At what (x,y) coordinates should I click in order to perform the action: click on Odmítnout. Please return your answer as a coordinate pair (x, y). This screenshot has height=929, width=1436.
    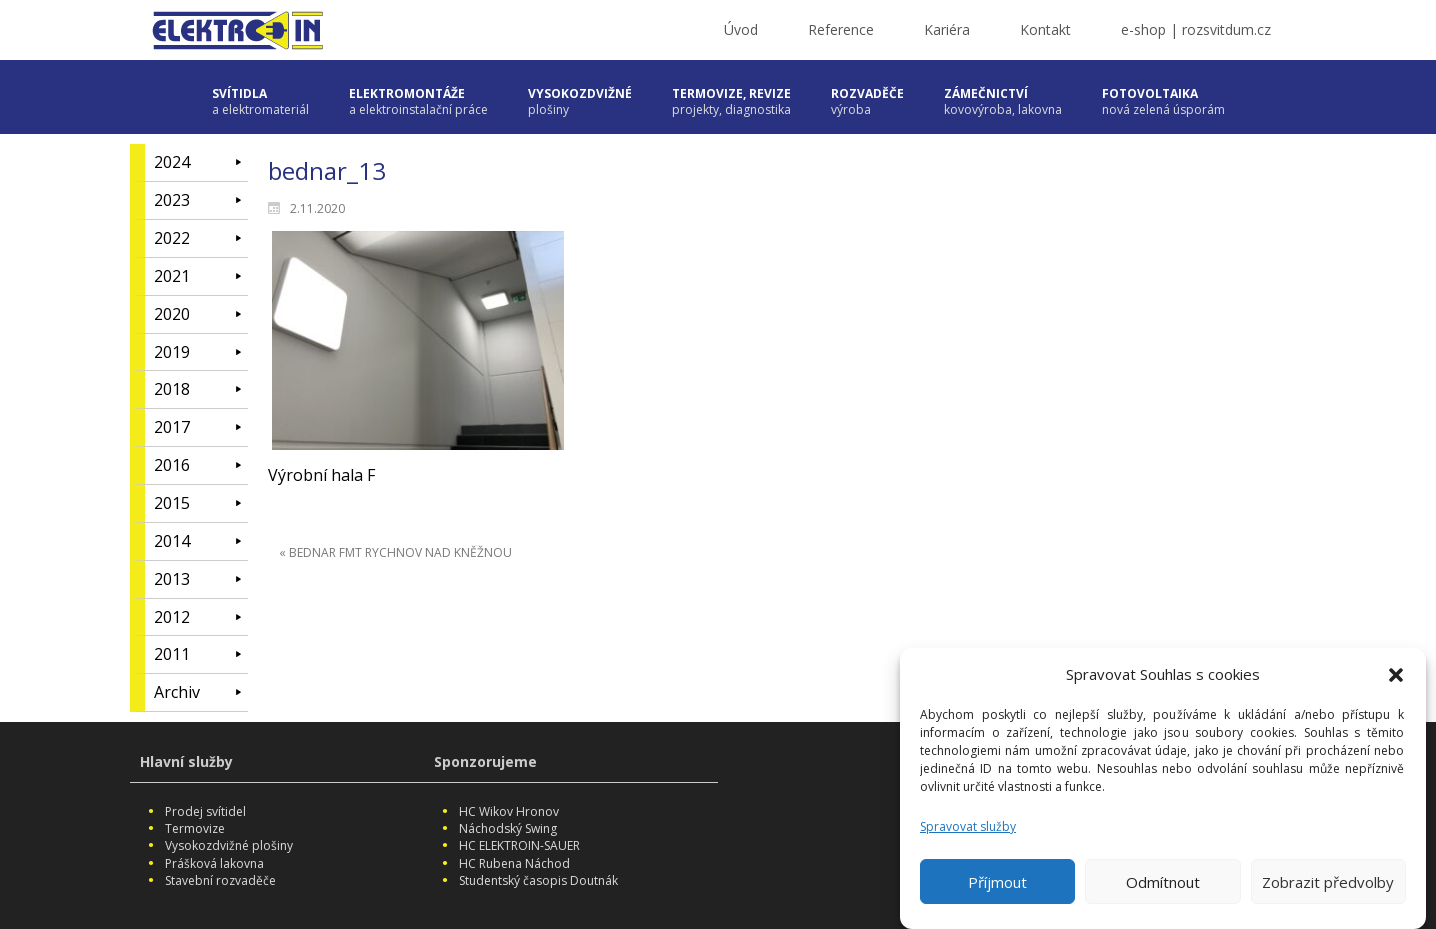
    Looking at the image, I should click on (1163, 888).